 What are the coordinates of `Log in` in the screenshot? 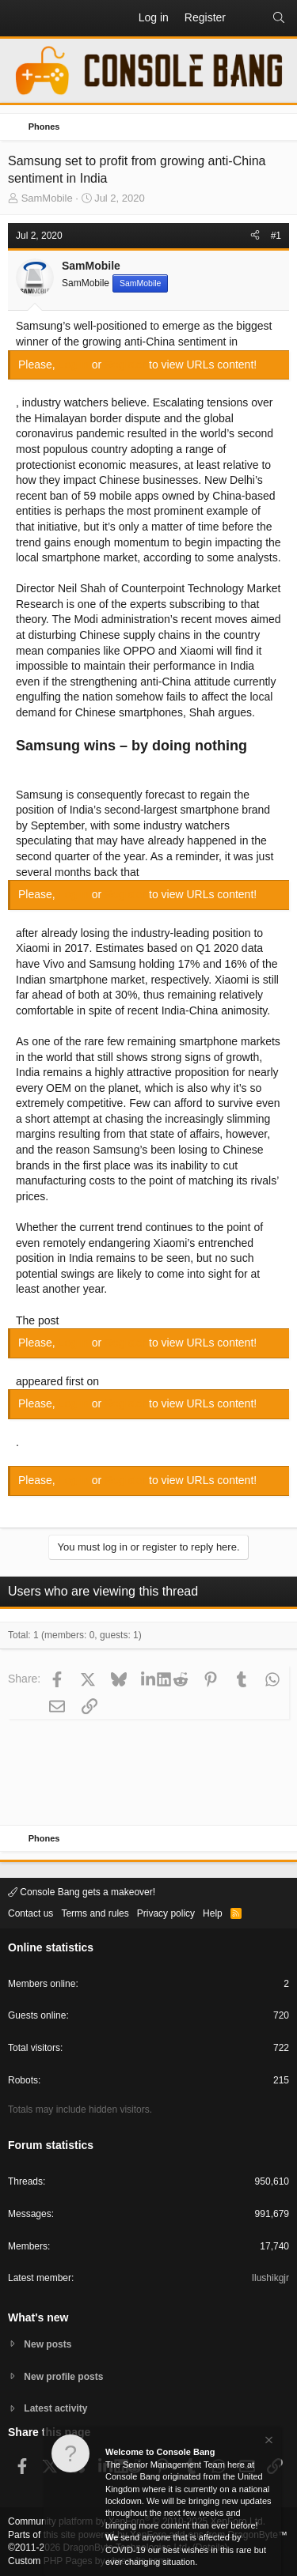 It's located at (75, 364).